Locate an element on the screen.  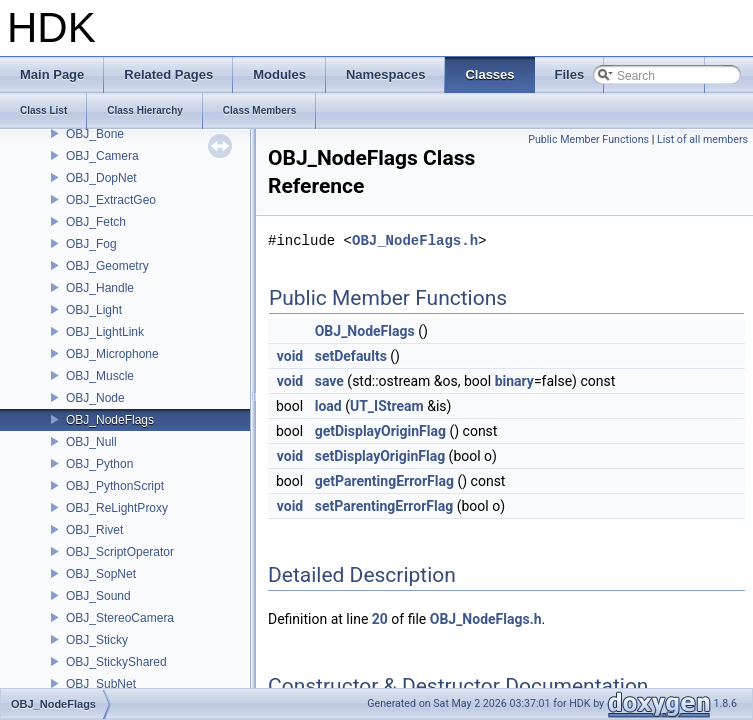
OBJ_Python is located at coordinates (99, 464).